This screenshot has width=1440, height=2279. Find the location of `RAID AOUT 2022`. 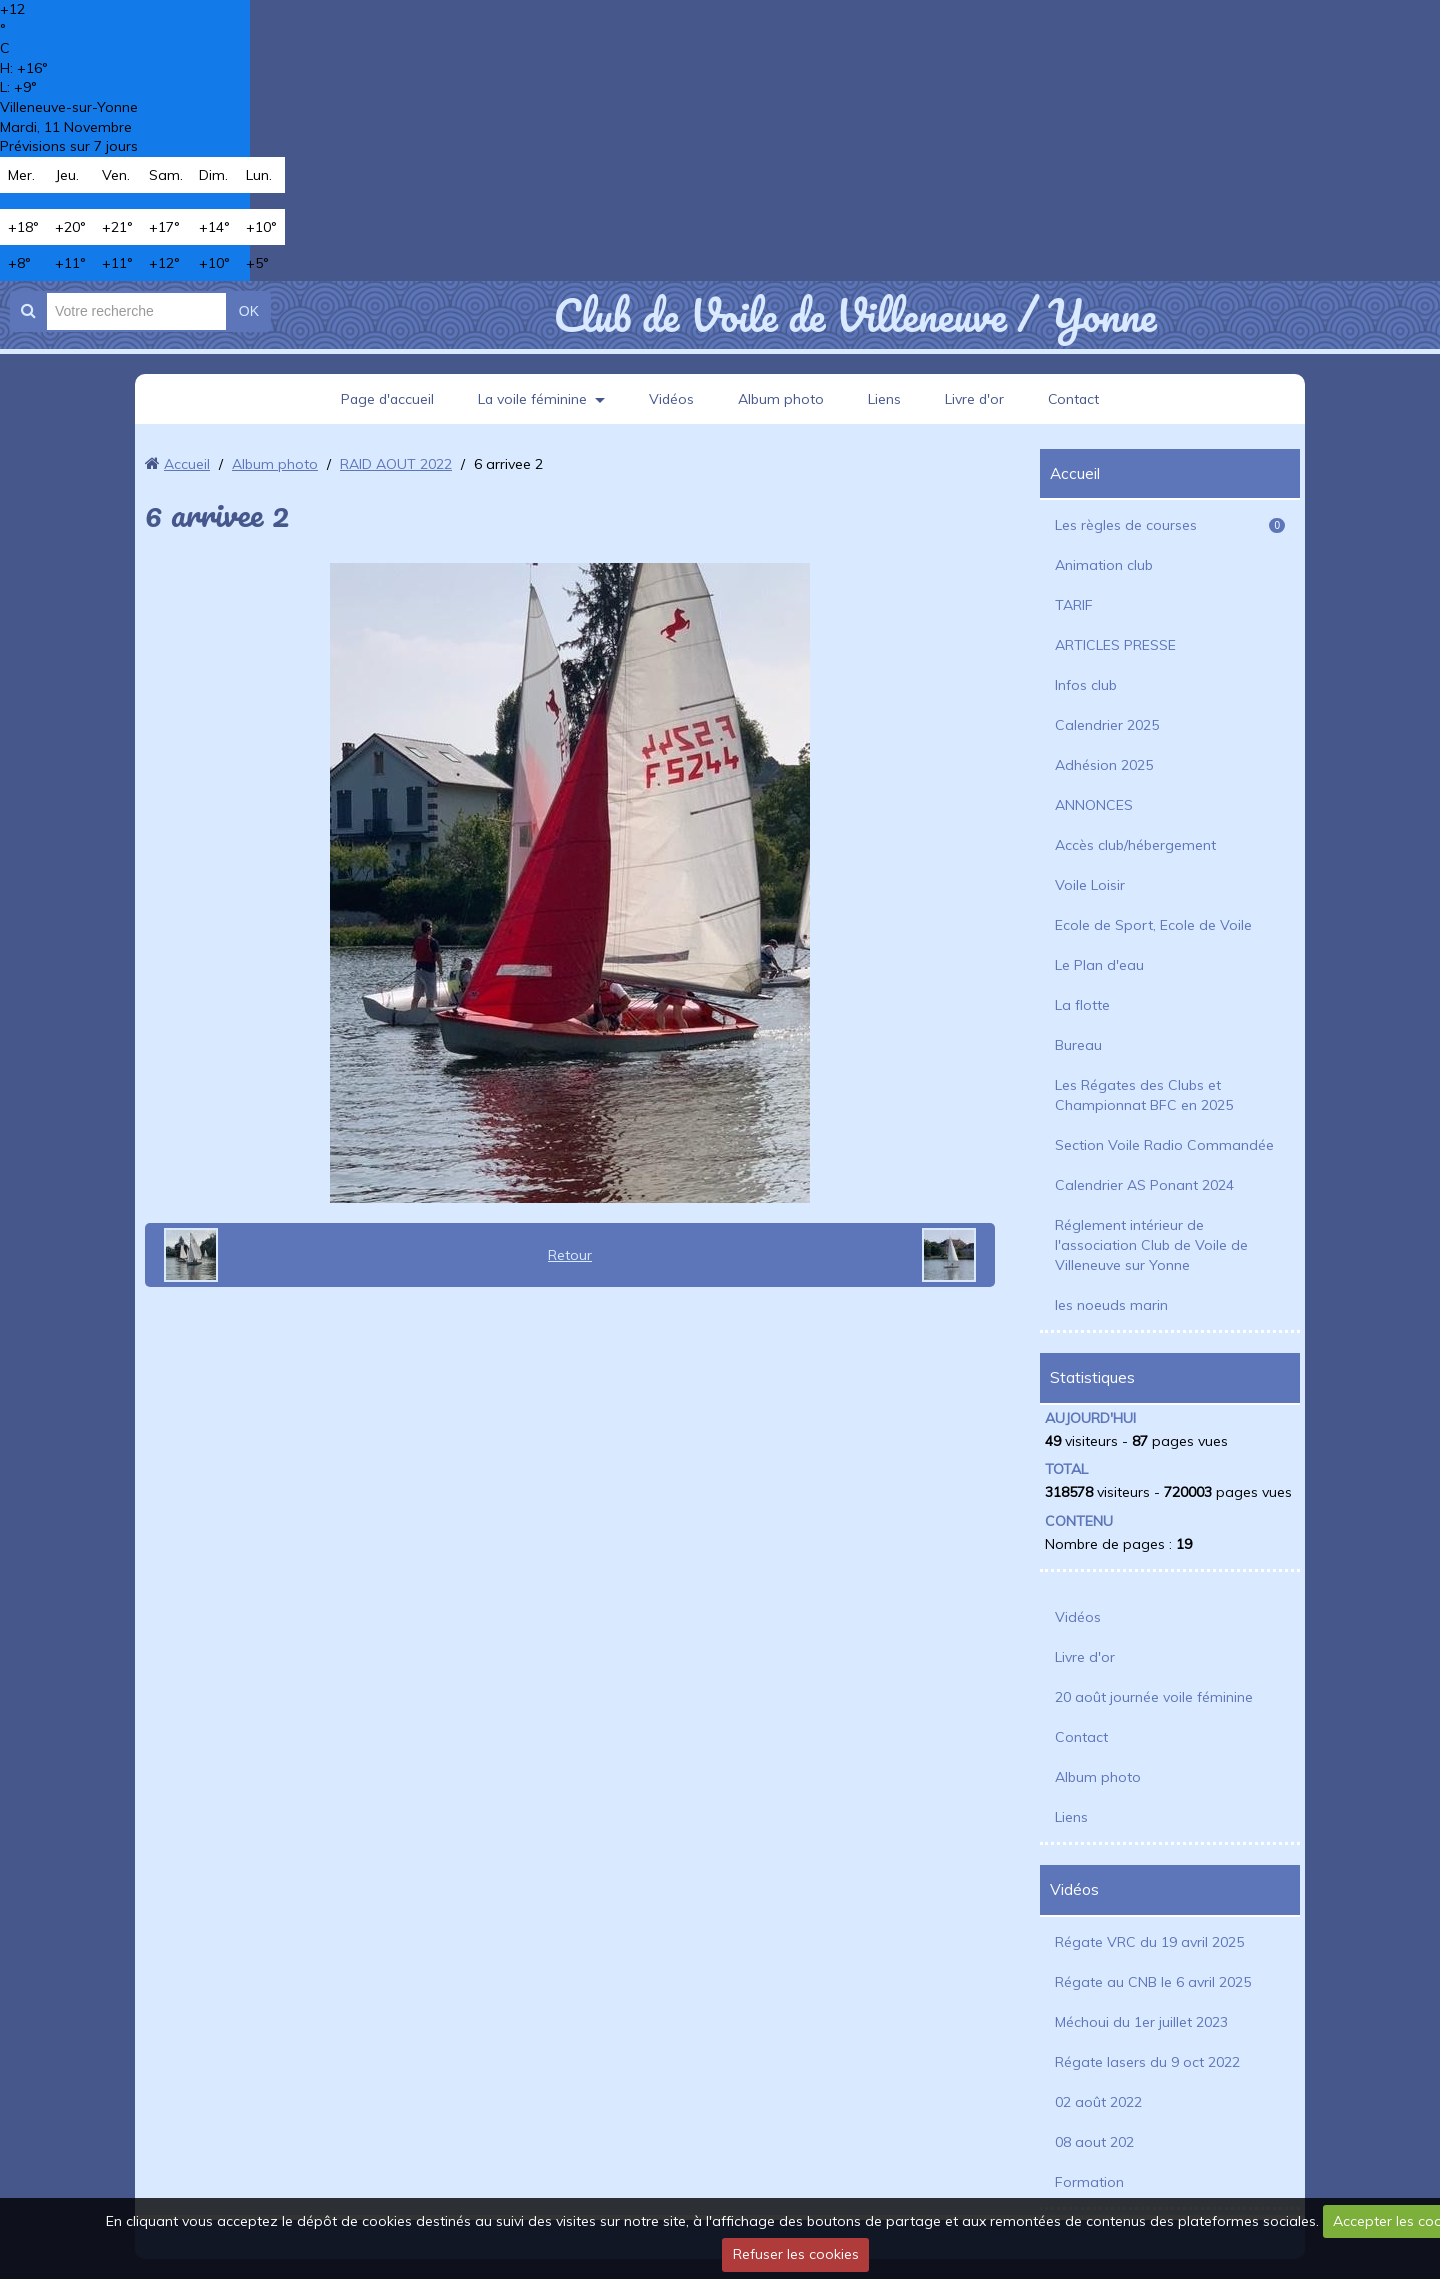

RAID AOUT 2022 is located at coordinates (396, 464).